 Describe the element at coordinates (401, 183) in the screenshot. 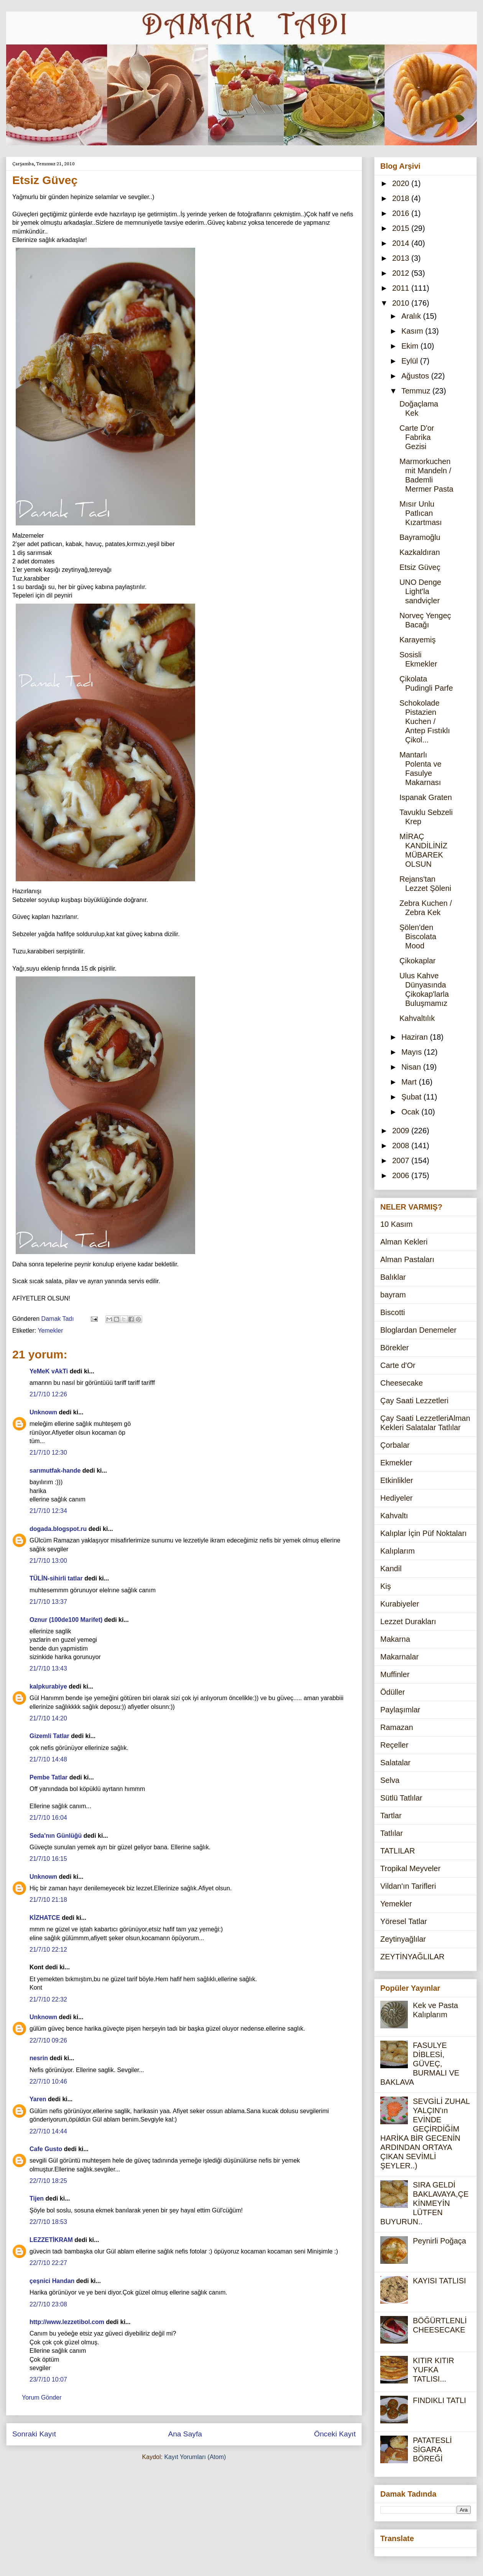

I see `2020` at that location.